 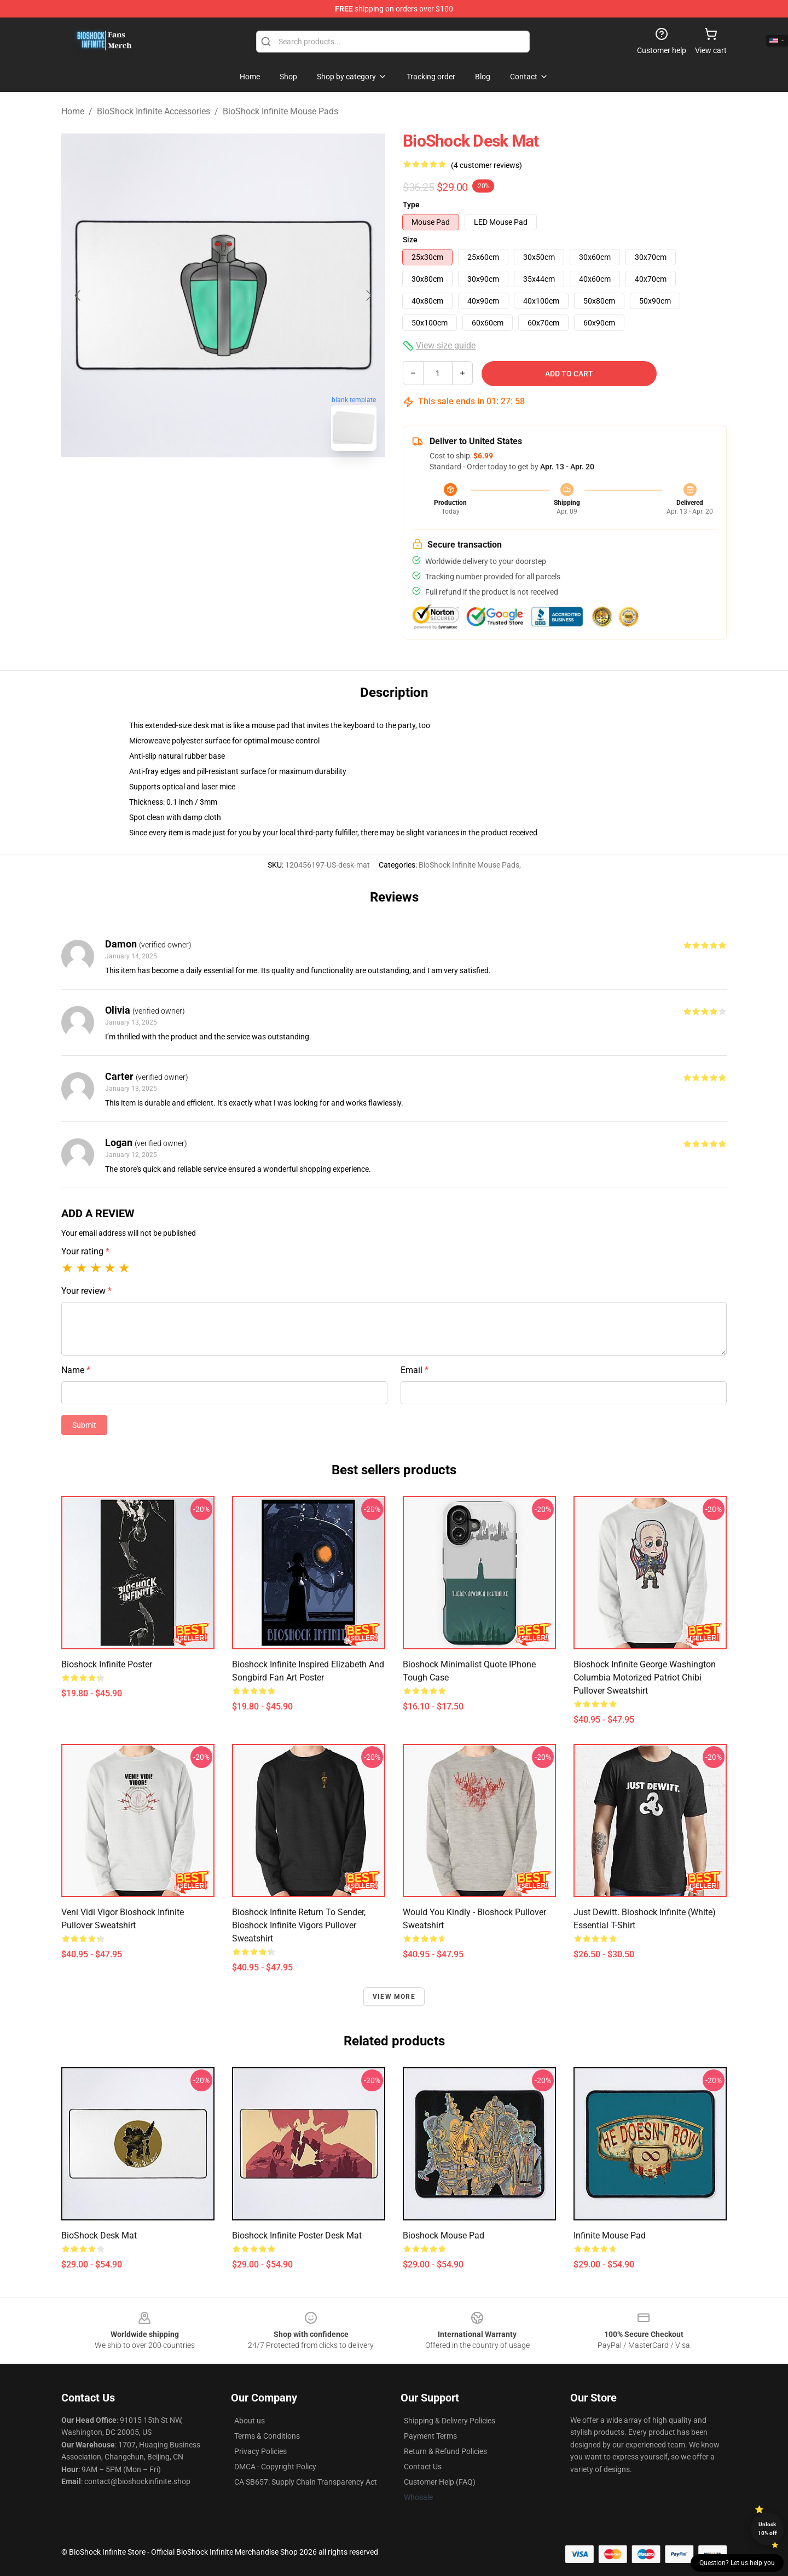 I want to click on Customer Help (FAQ), so click(x=440, y=2482).